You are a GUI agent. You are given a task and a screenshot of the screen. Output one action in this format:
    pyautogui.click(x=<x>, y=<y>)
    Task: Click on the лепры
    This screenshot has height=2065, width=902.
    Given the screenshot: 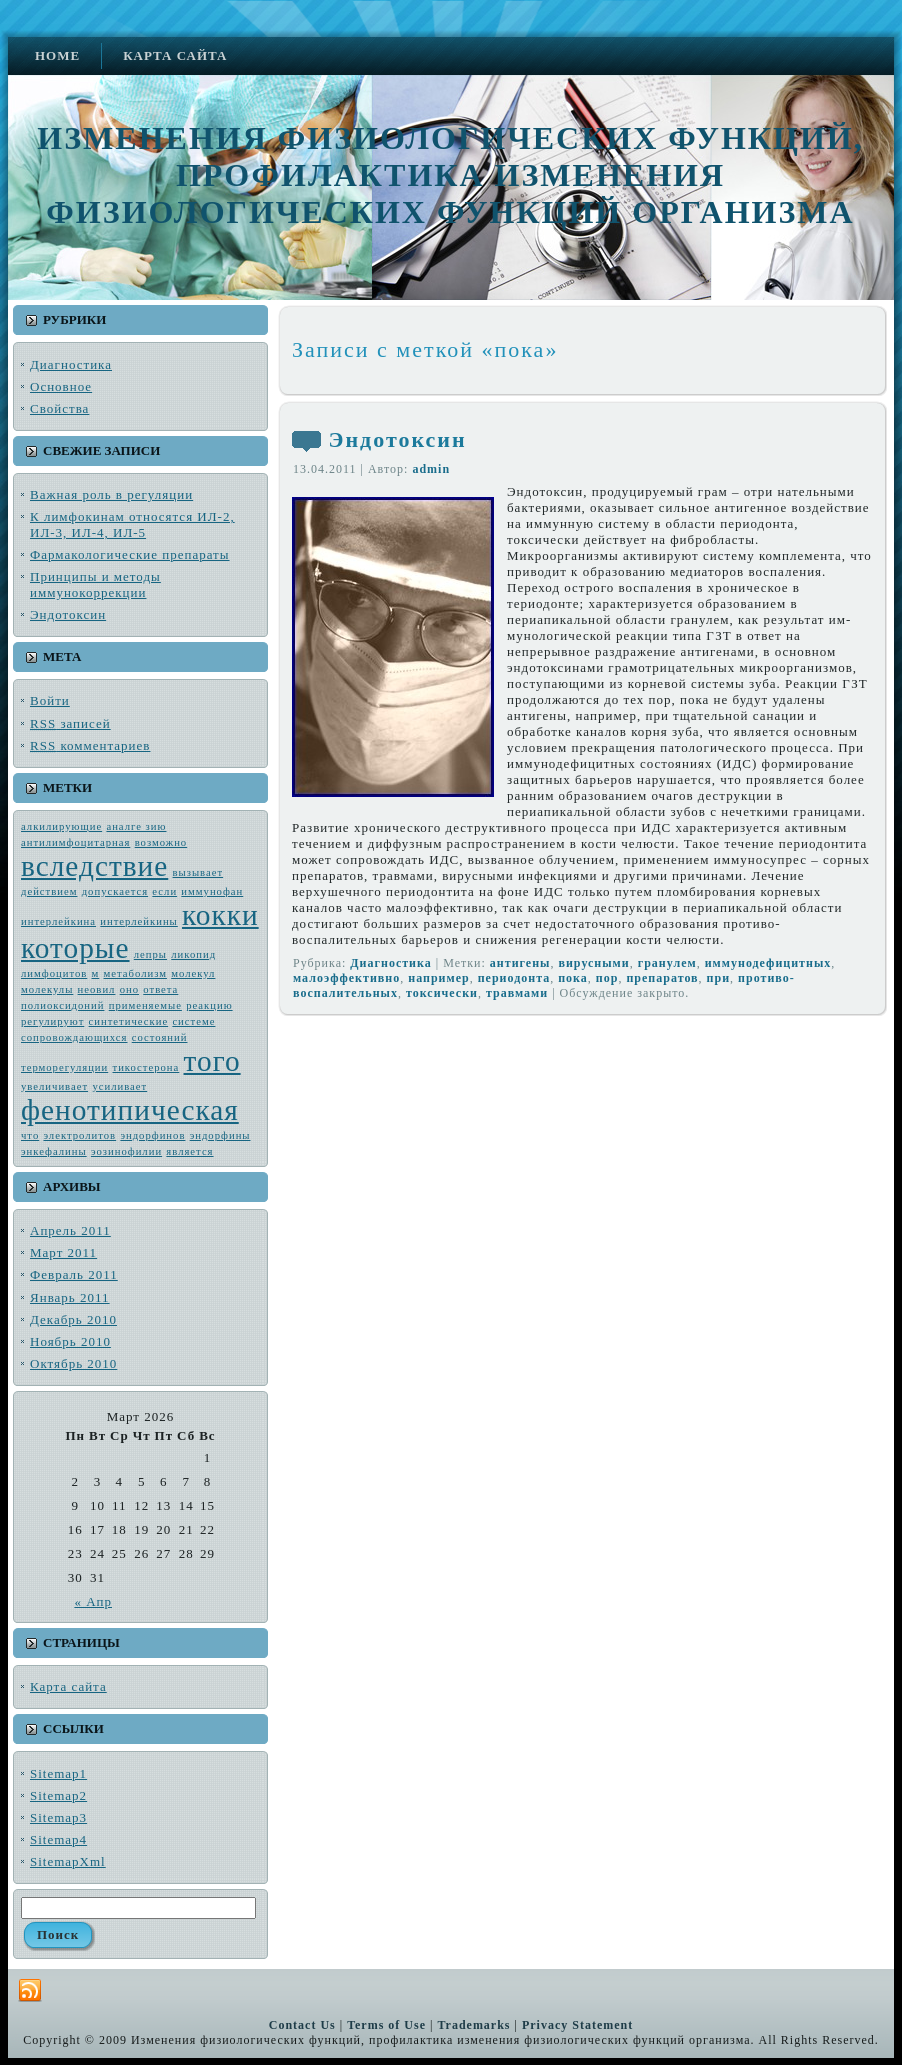 What is the action you would take?
    pyautogui.click(x=150, y=954)
    